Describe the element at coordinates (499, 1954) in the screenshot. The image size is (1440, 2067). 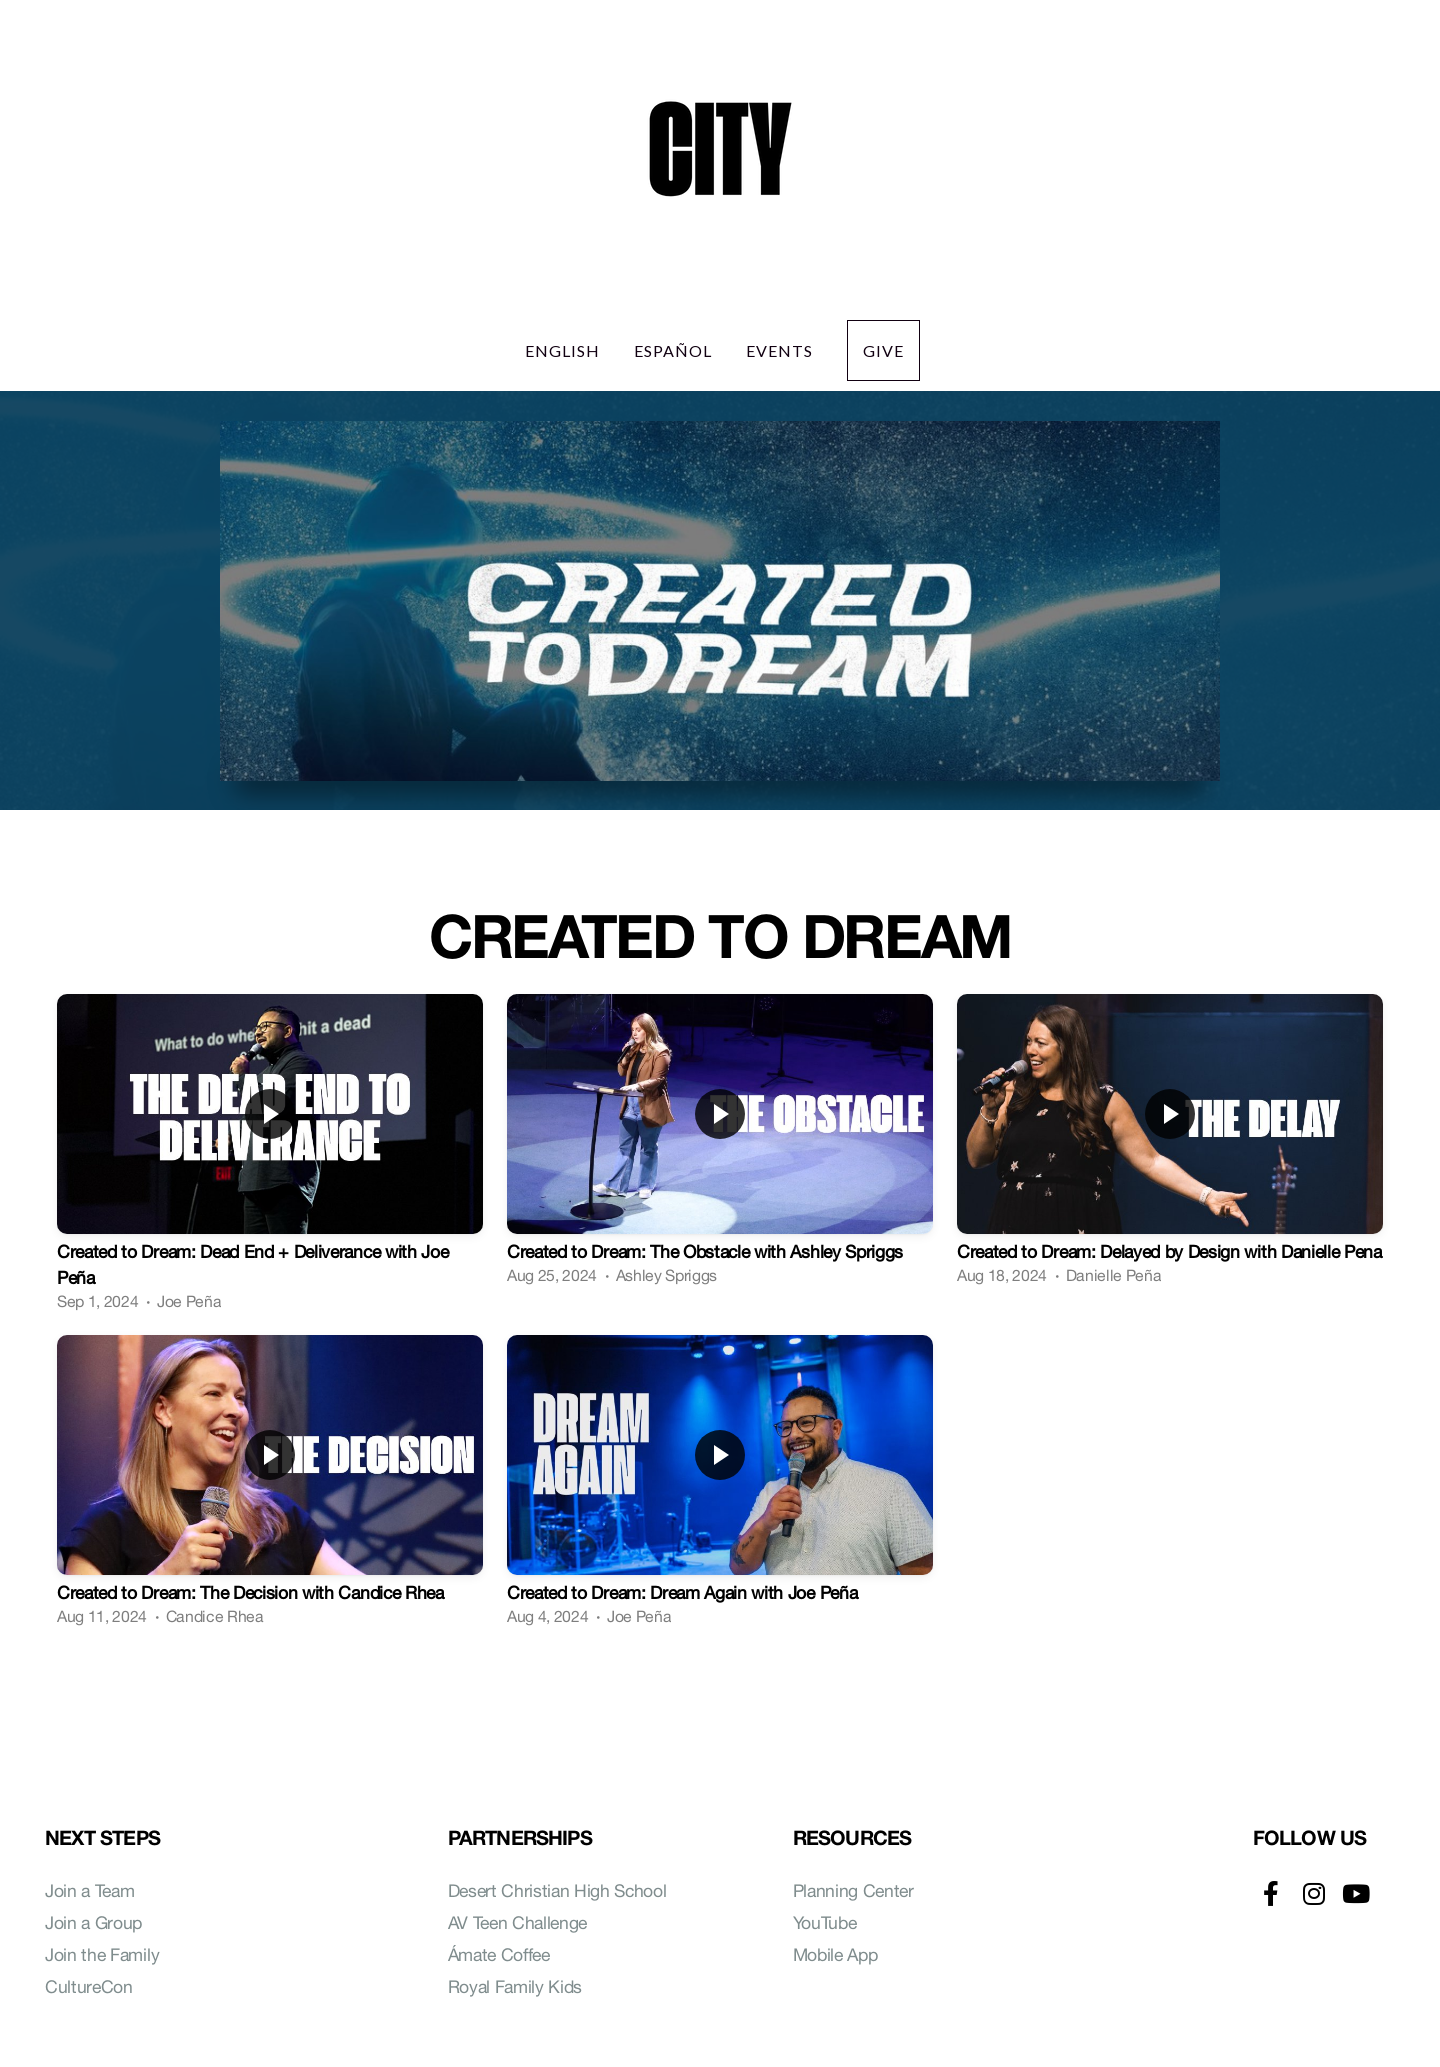
I see `Ámate Coffee` at that location.